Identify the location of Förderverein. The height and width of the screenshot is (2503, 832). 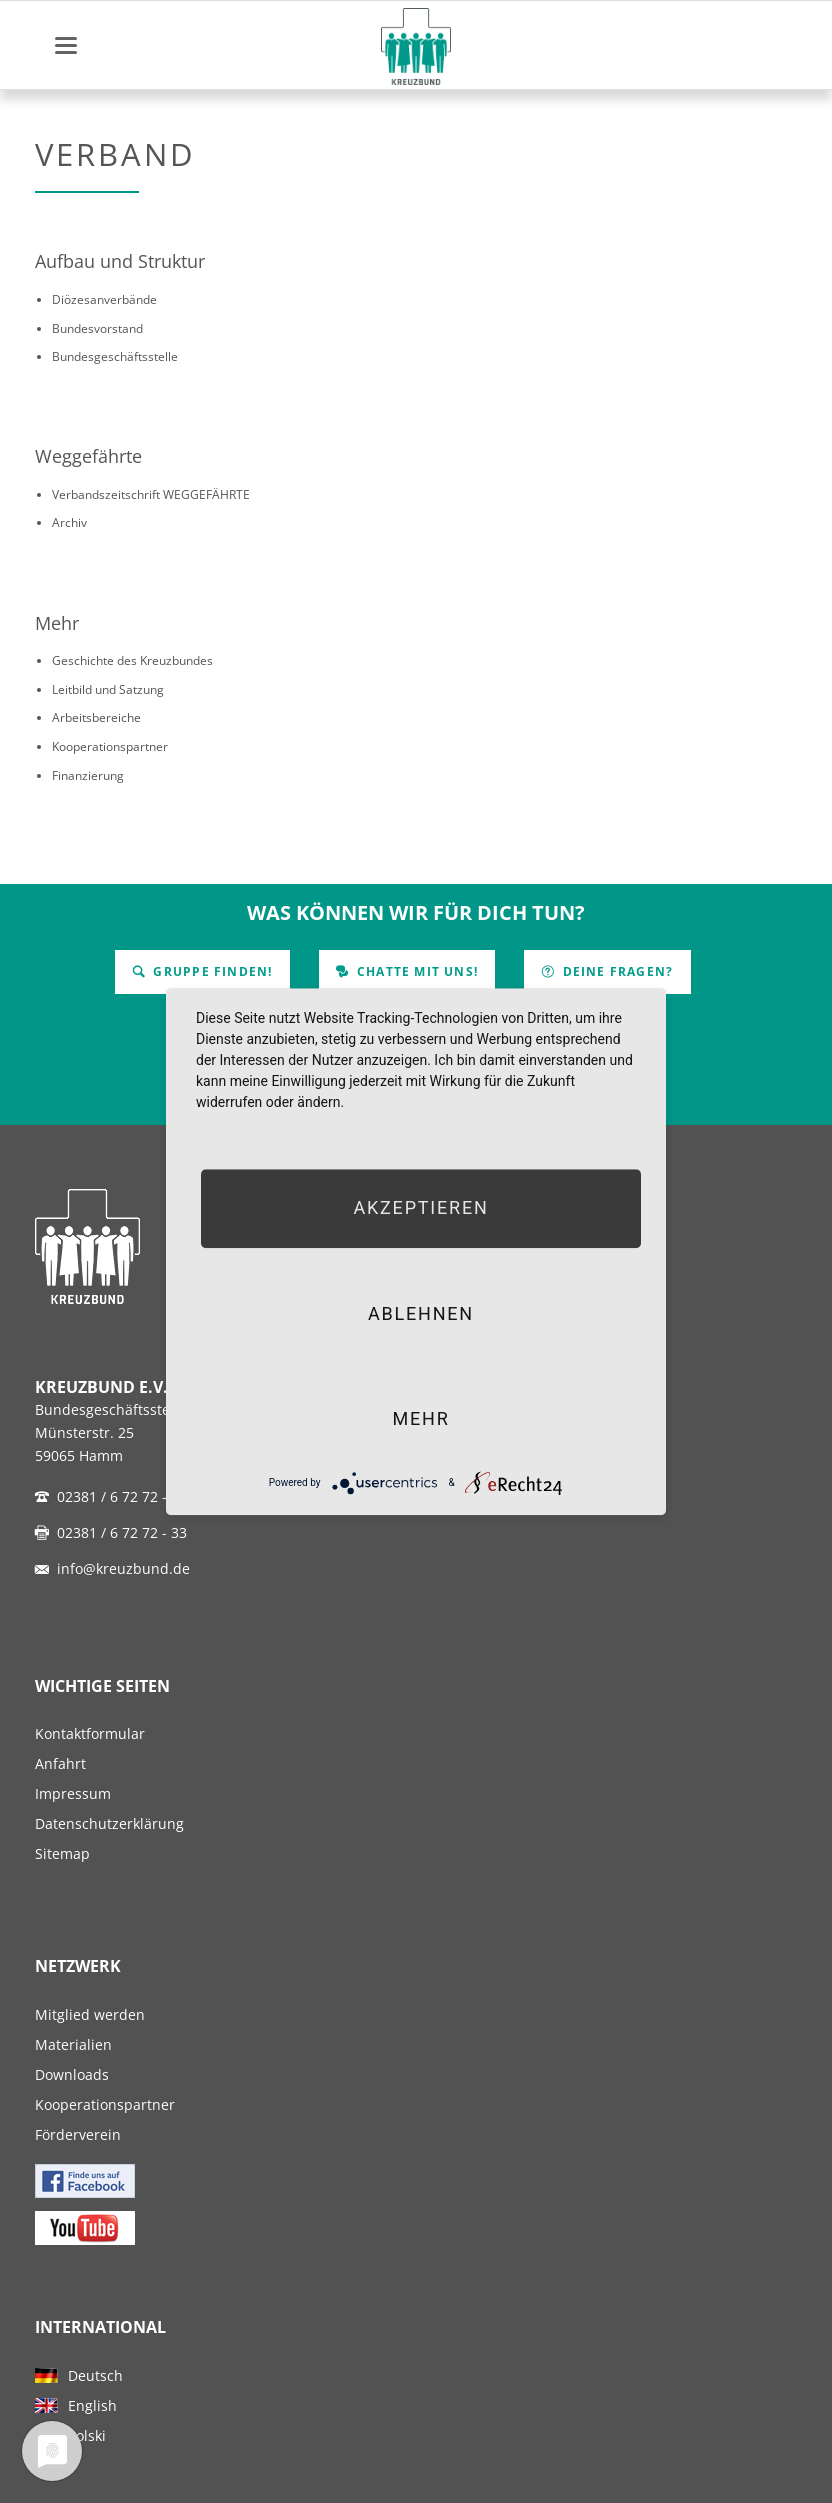
(78, 2134).